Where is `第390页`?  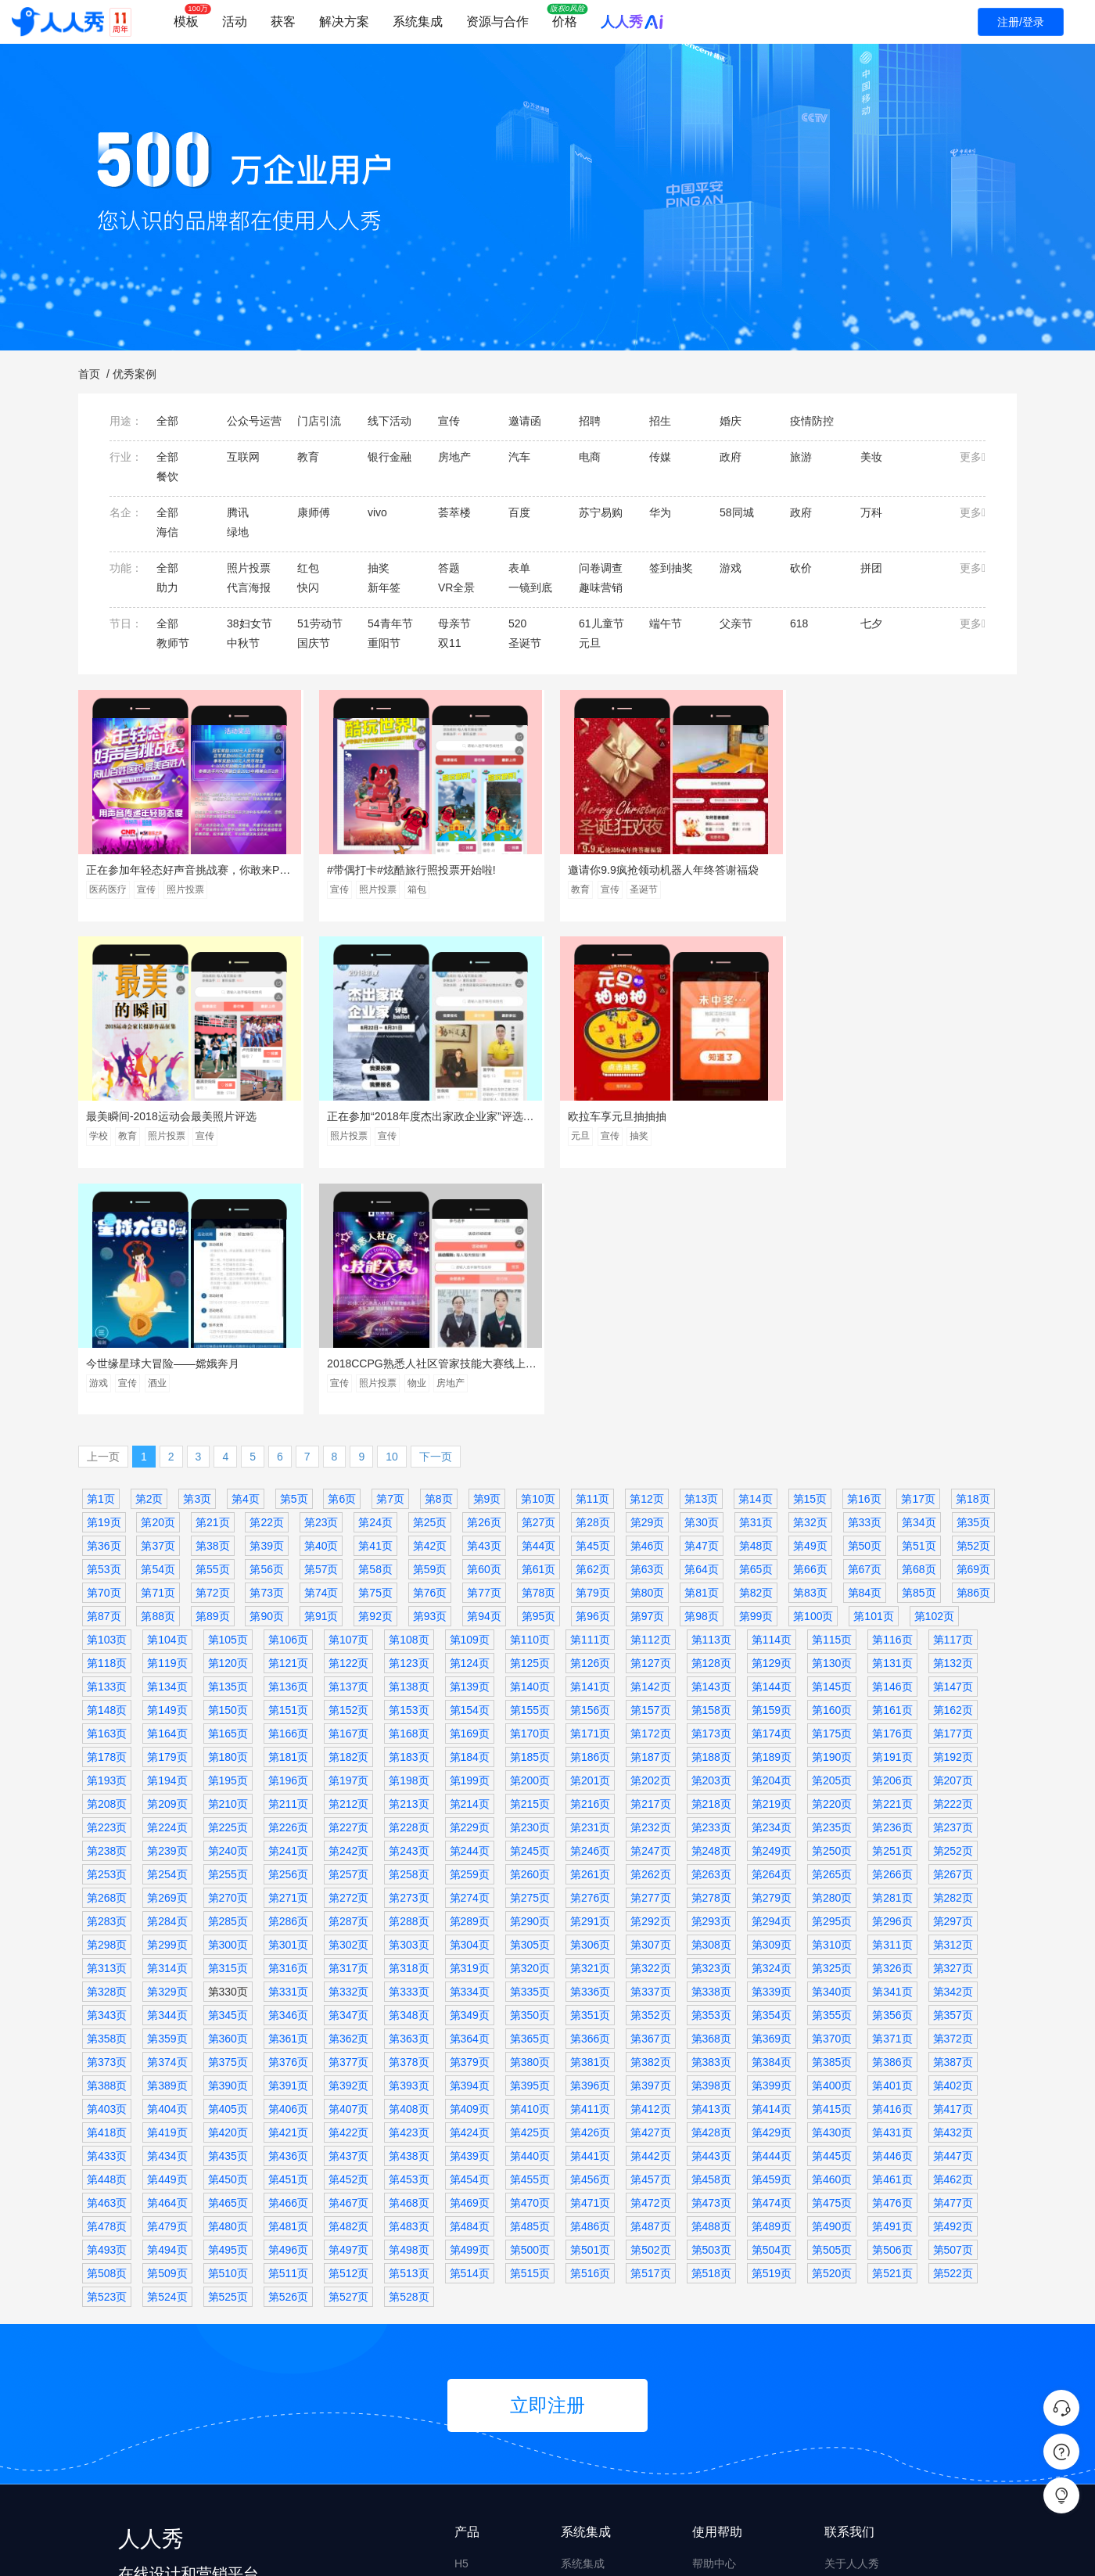
第390页 is located at coordinates (228, 1841).